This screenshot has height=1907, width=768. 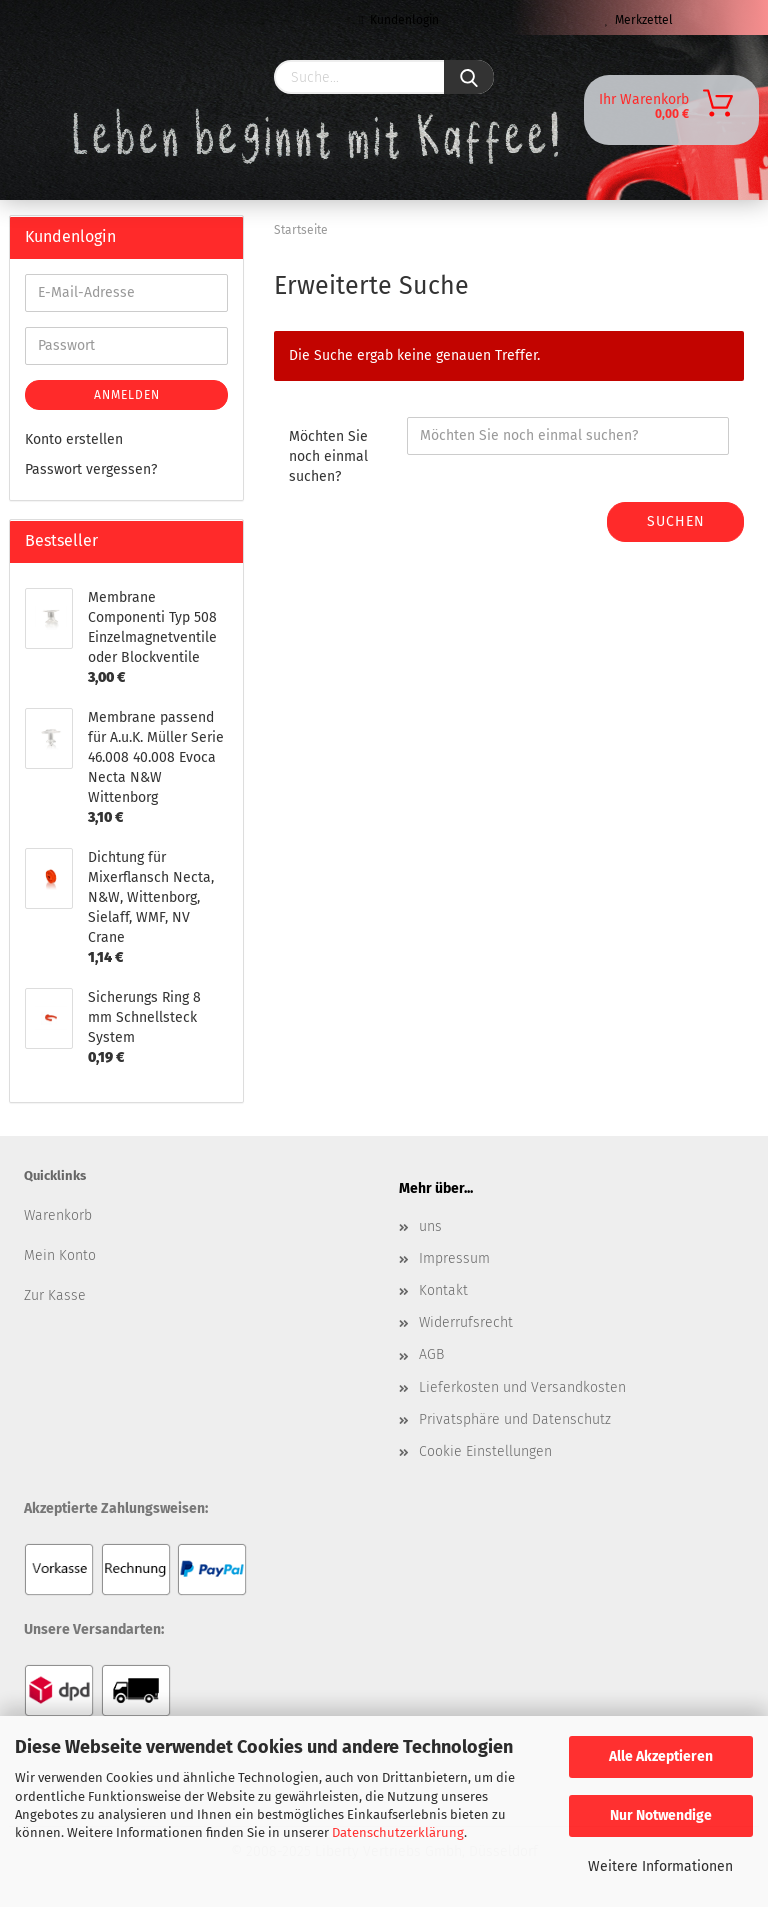 I want to click on AGB, so click(x=431, y=1354).